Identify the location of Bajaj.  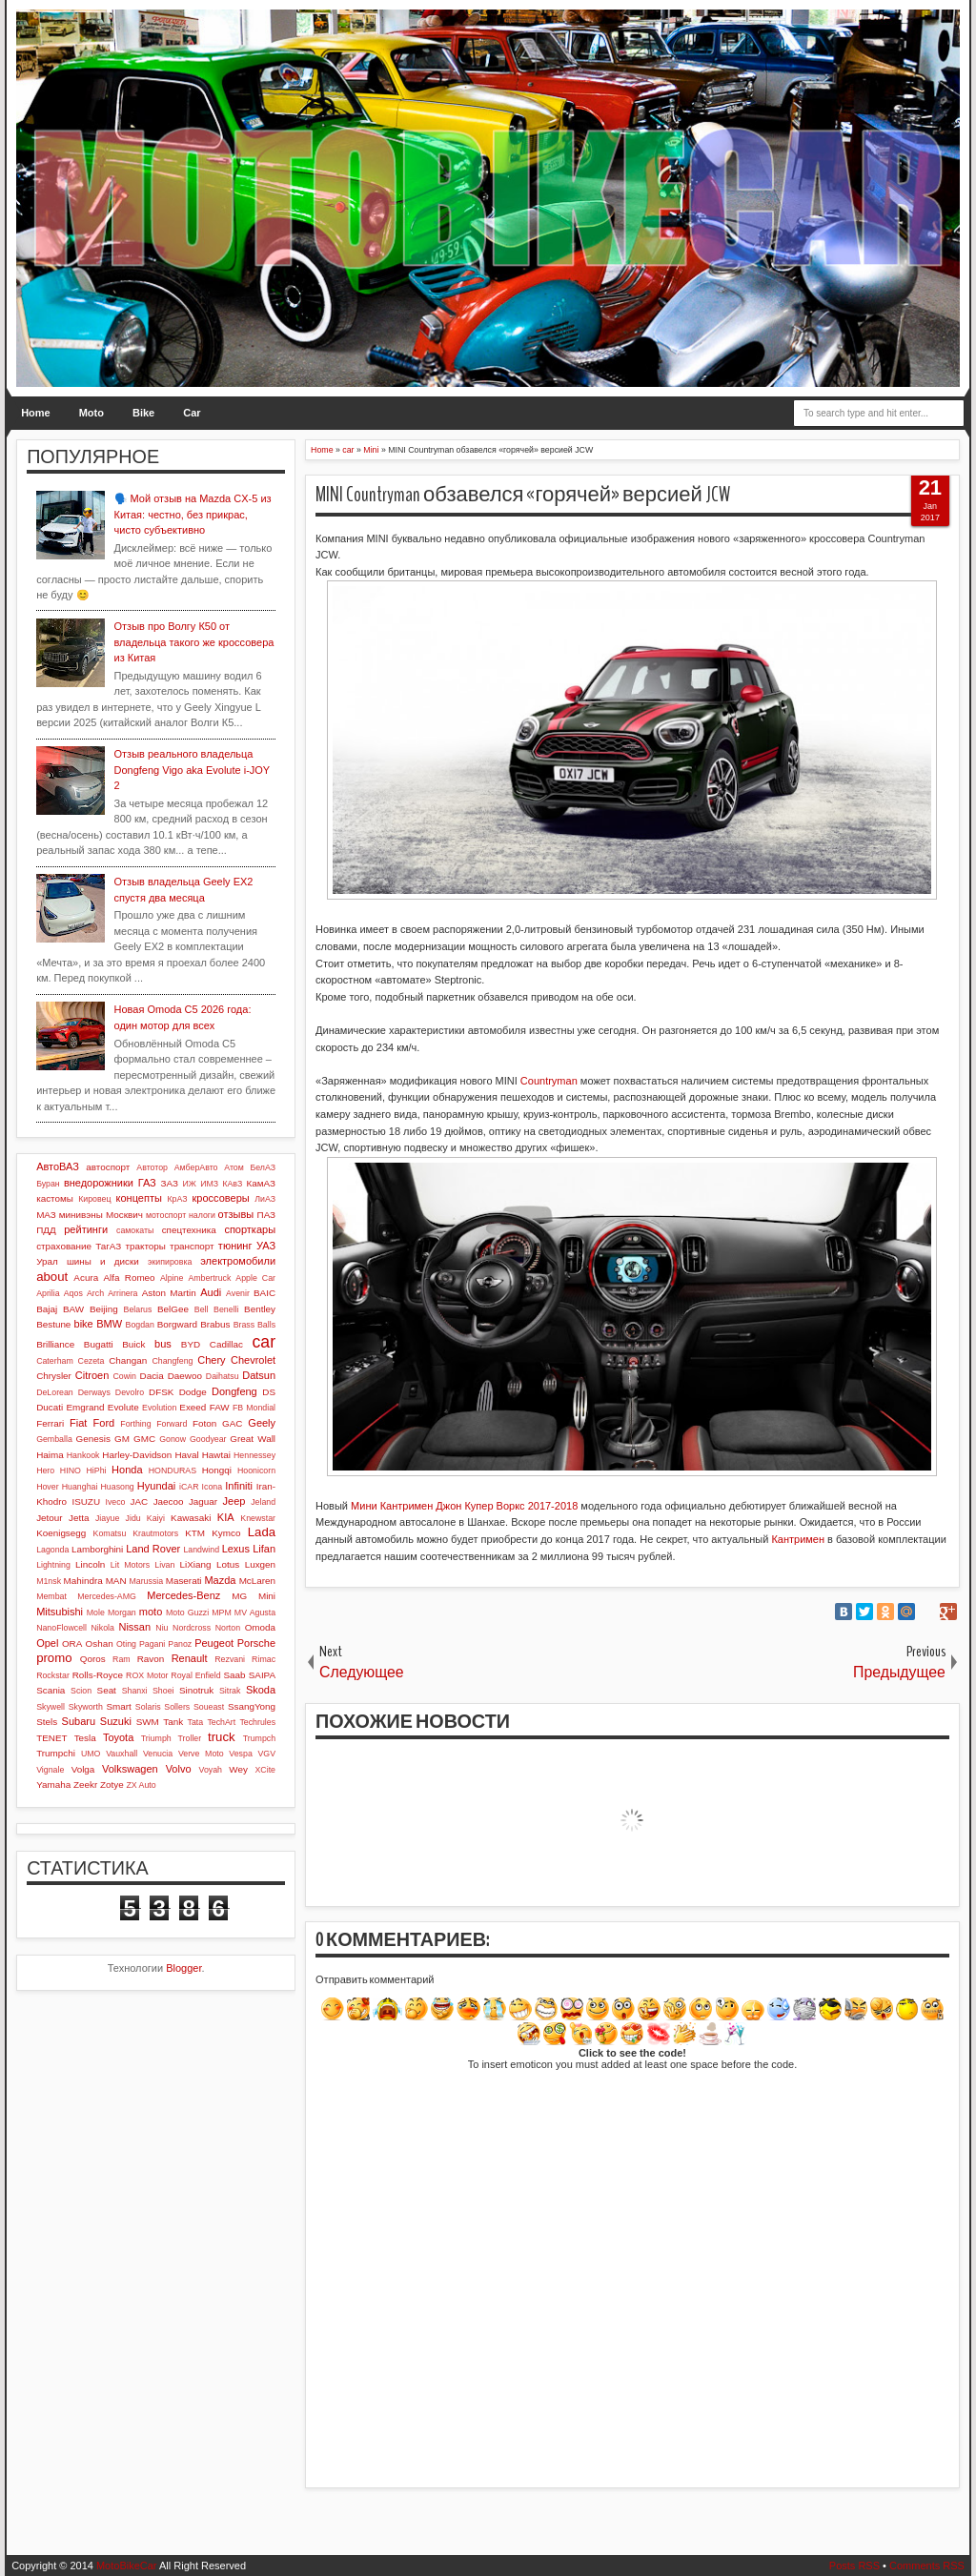
(46, 1309).